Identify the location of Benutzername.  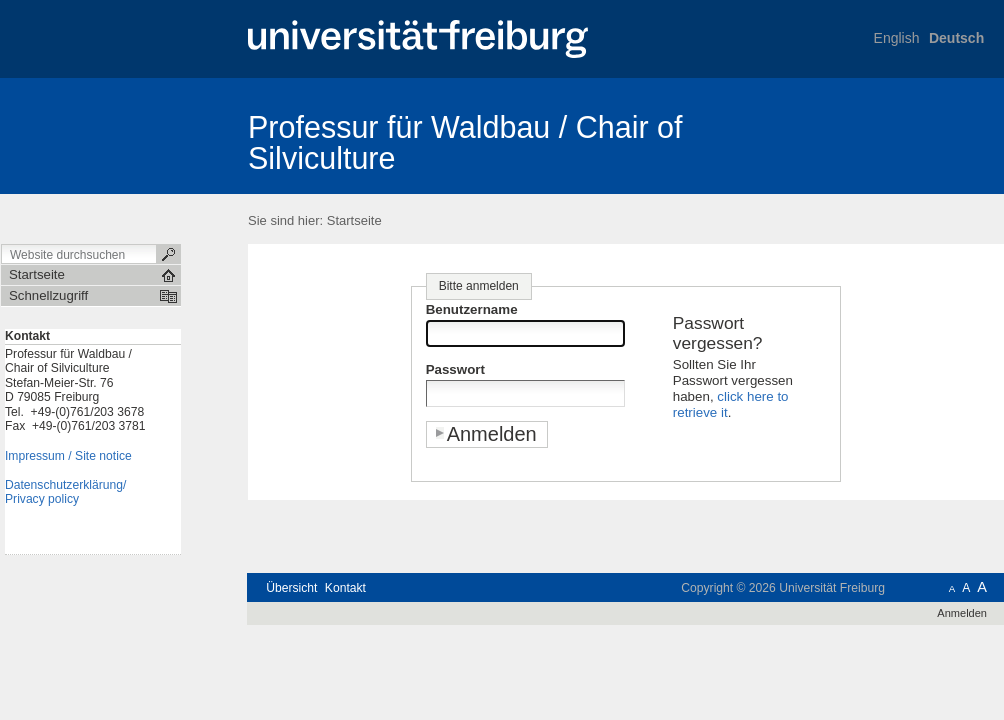
(472, 309).